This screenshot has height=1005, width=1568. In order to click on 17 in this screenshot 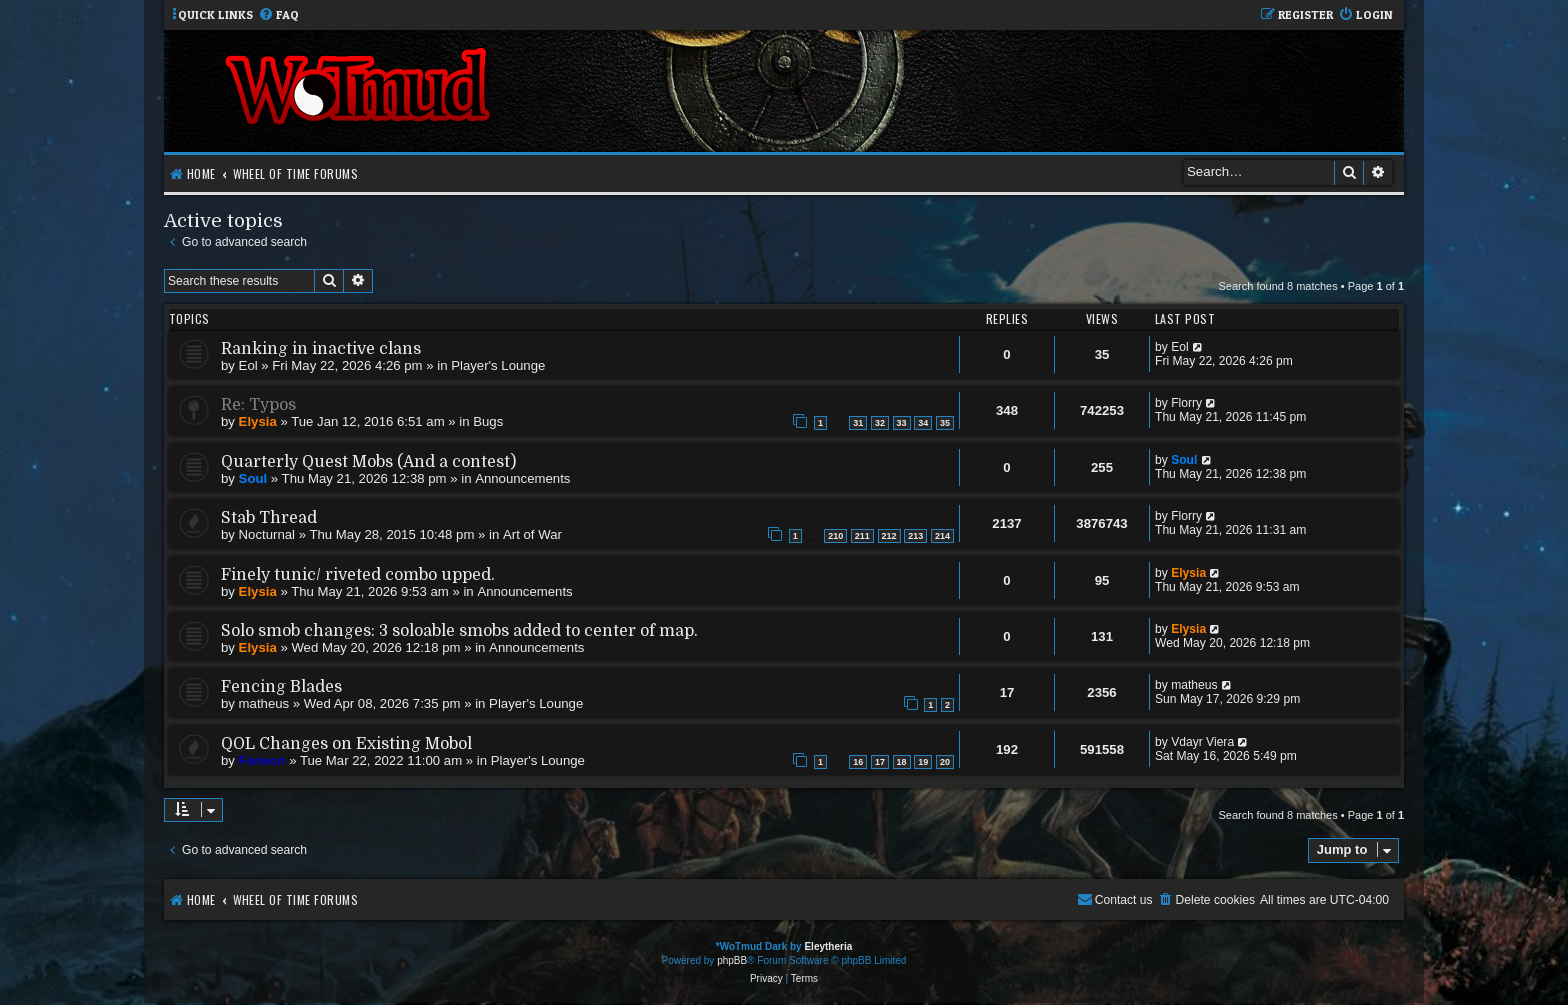, I will do `click(880, 762)`.